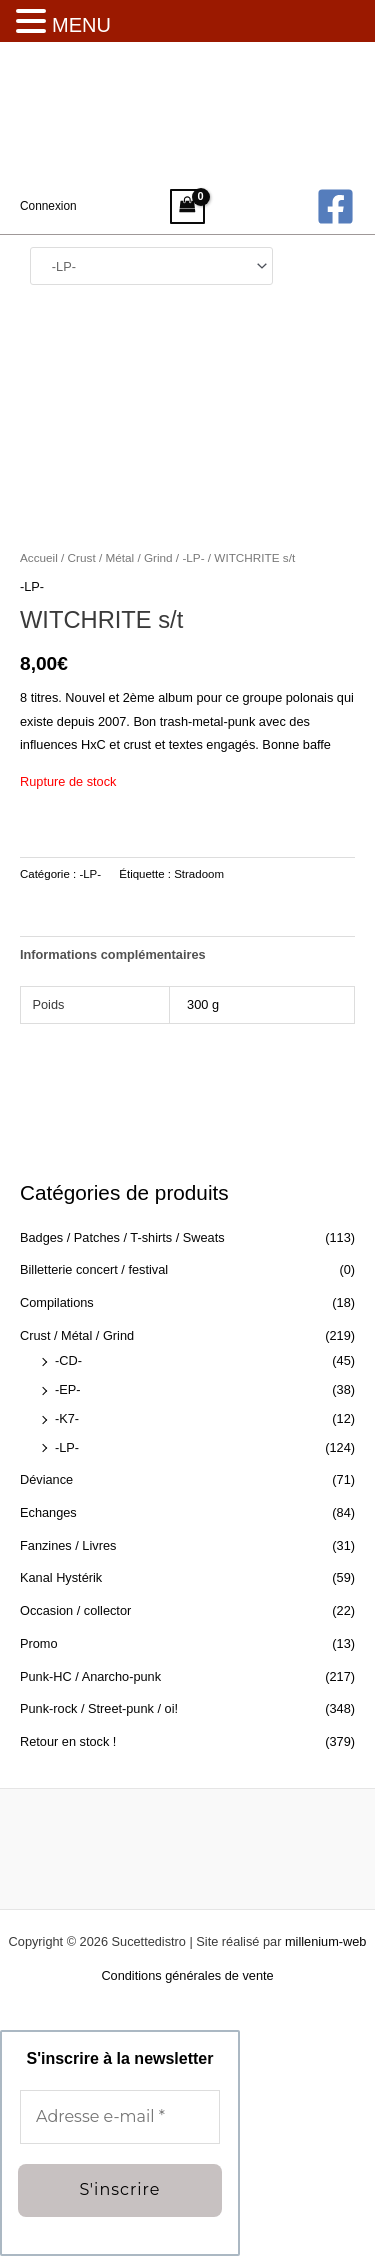 The height and width of the screenshot is (2256, 375). What do you see at coordinates (68, 1545) in the screenshot?
I see `Fanzines / Livres` at bounding box center [68, 1545].